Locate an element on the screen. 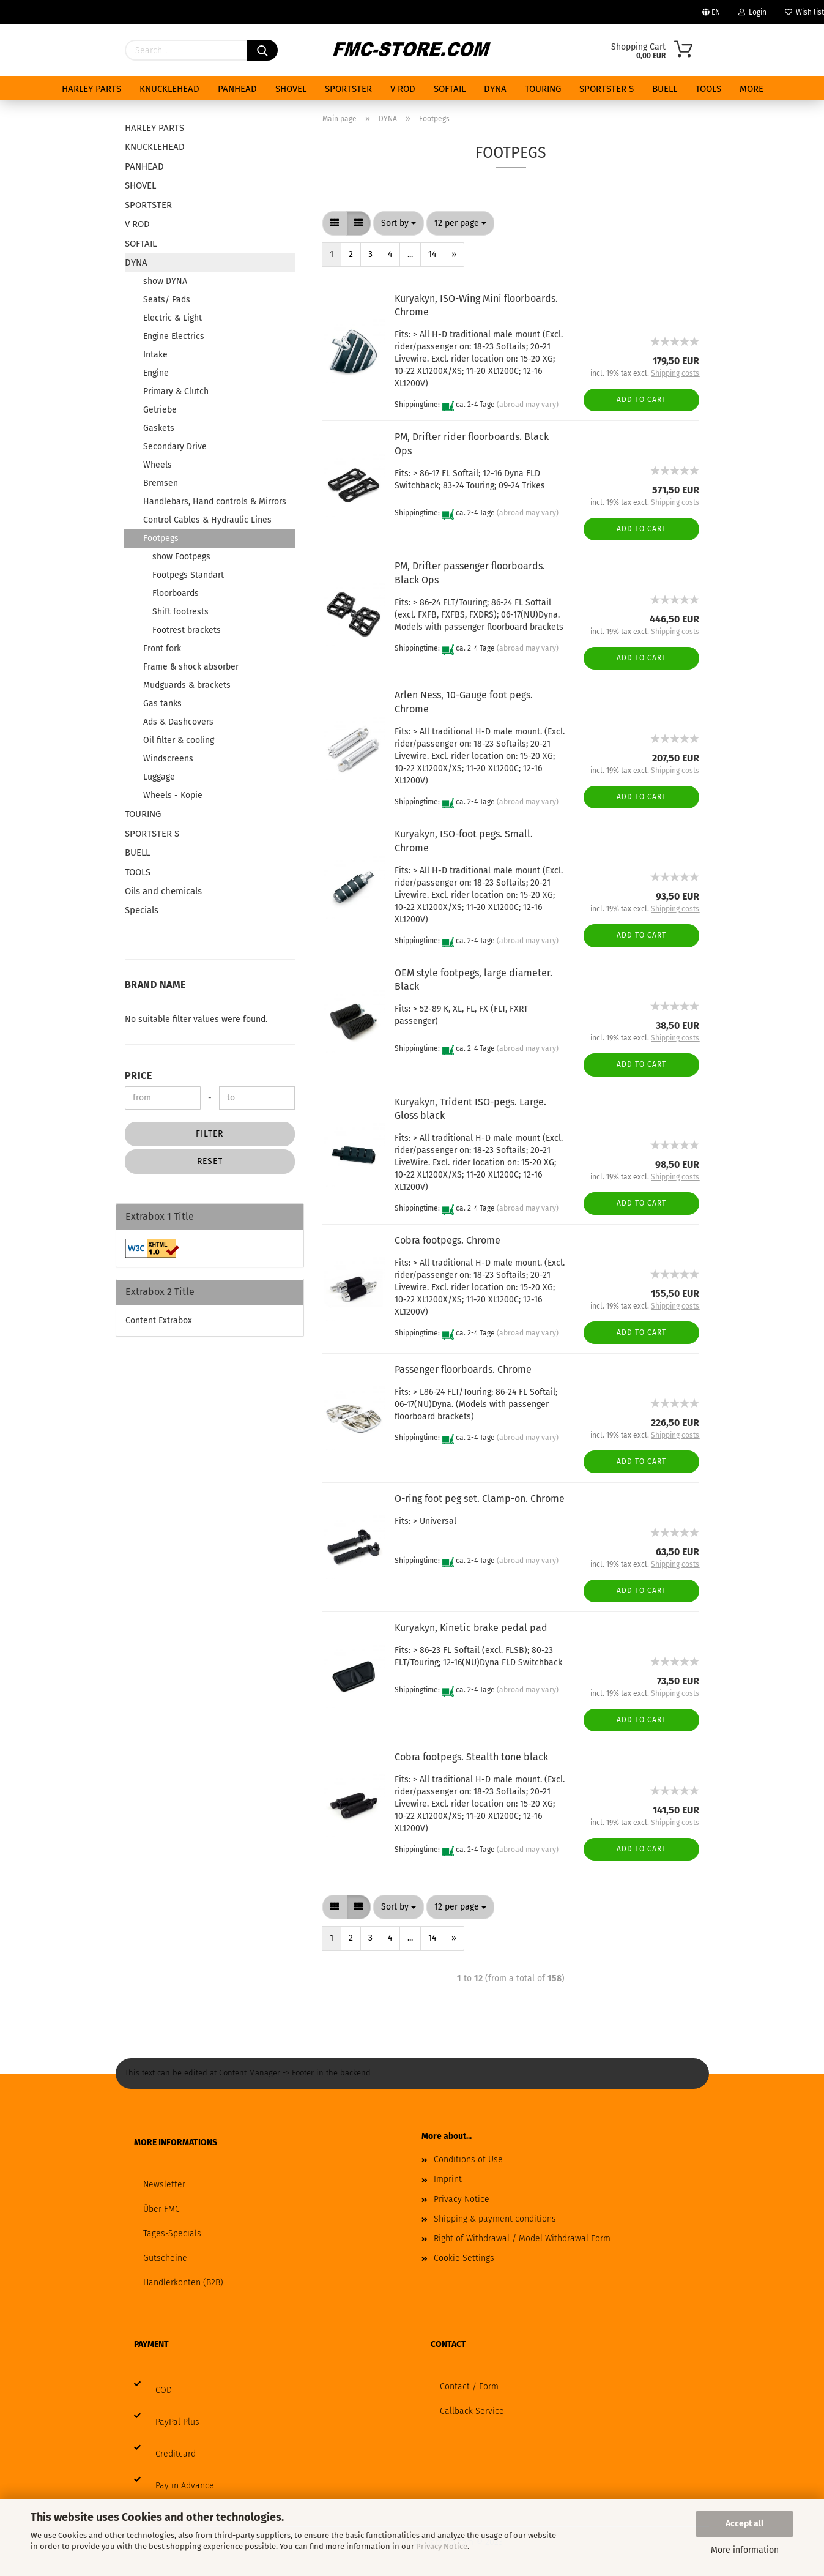  (abroad may vary) is located at coordinates (528, 404).